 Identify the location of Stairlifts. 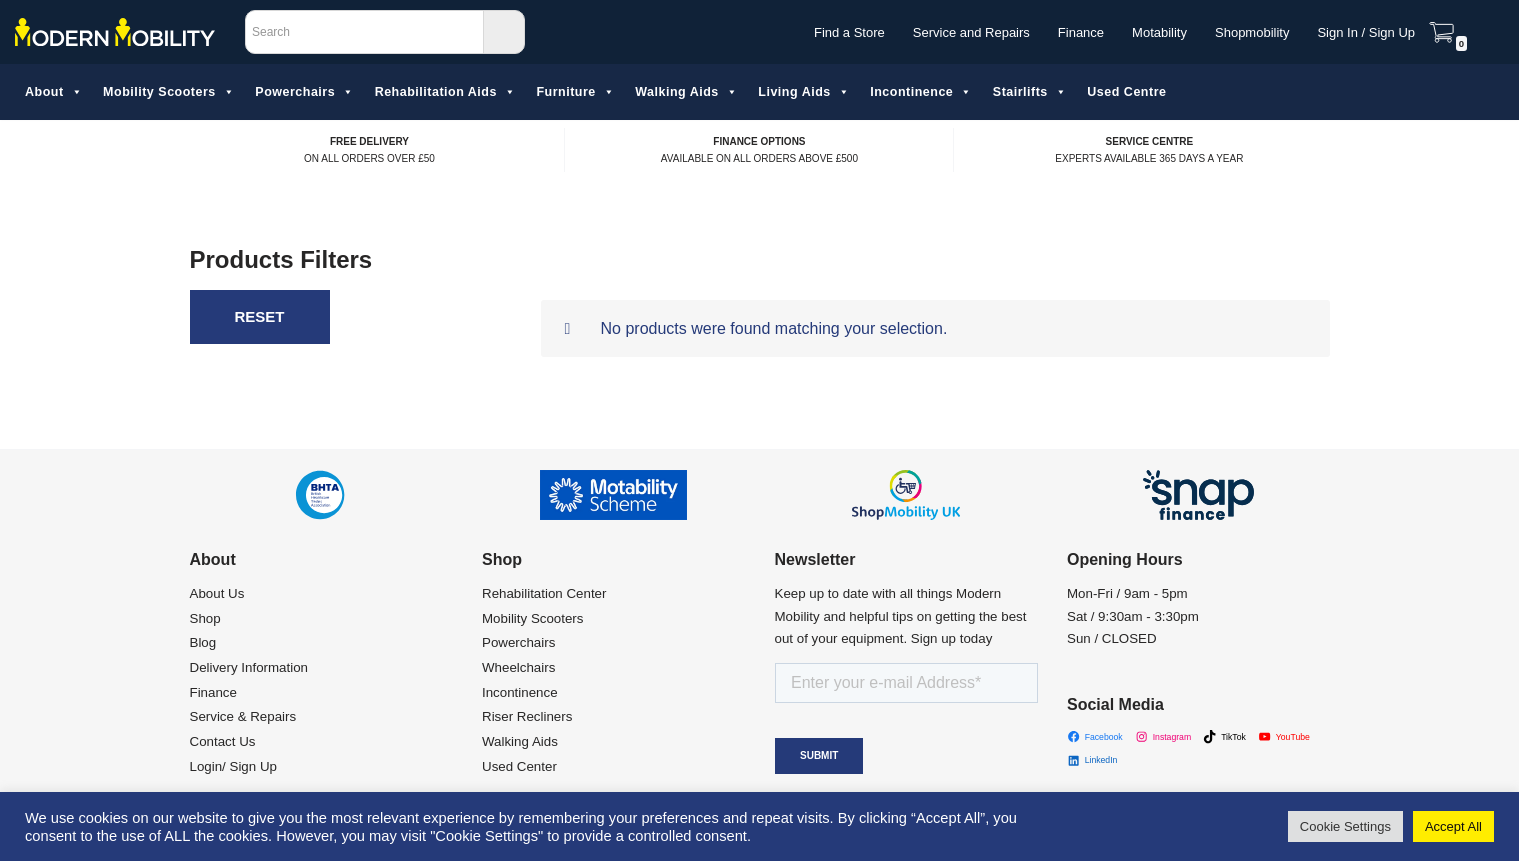
(1030, 92).